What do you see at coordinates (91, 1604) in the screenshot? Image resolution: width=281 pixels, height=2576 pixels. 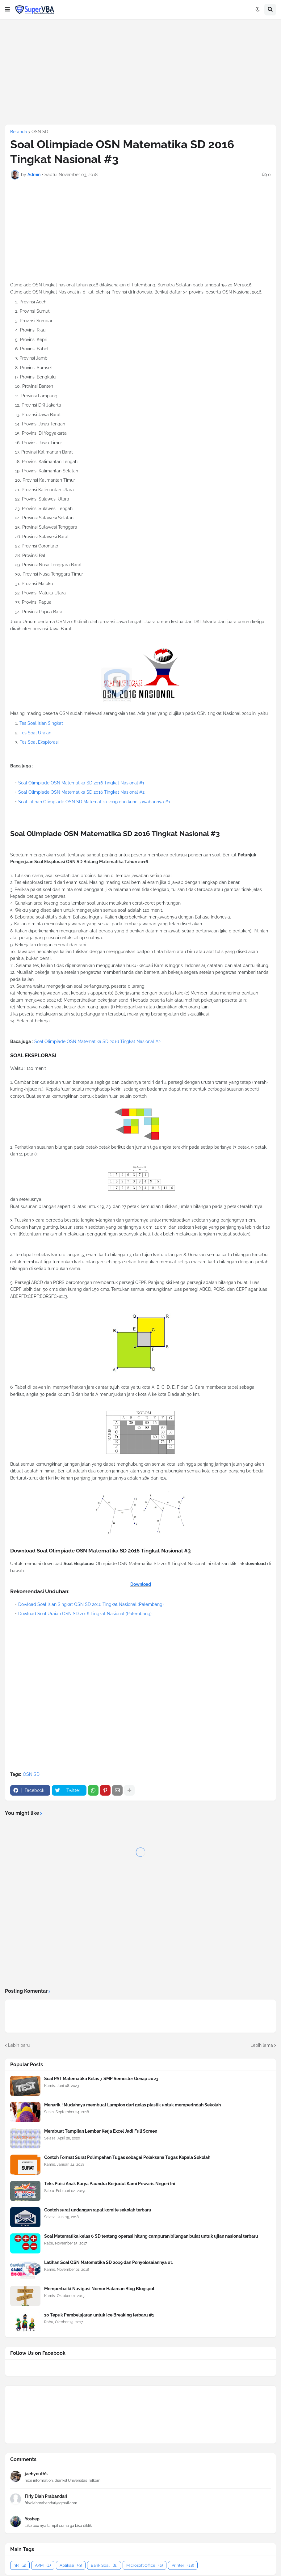 I see `Dowload Soal Isian Singkat OSN SD 2016 Tingkat Nasional (Palembang)` at bounding box center [91, 1604].